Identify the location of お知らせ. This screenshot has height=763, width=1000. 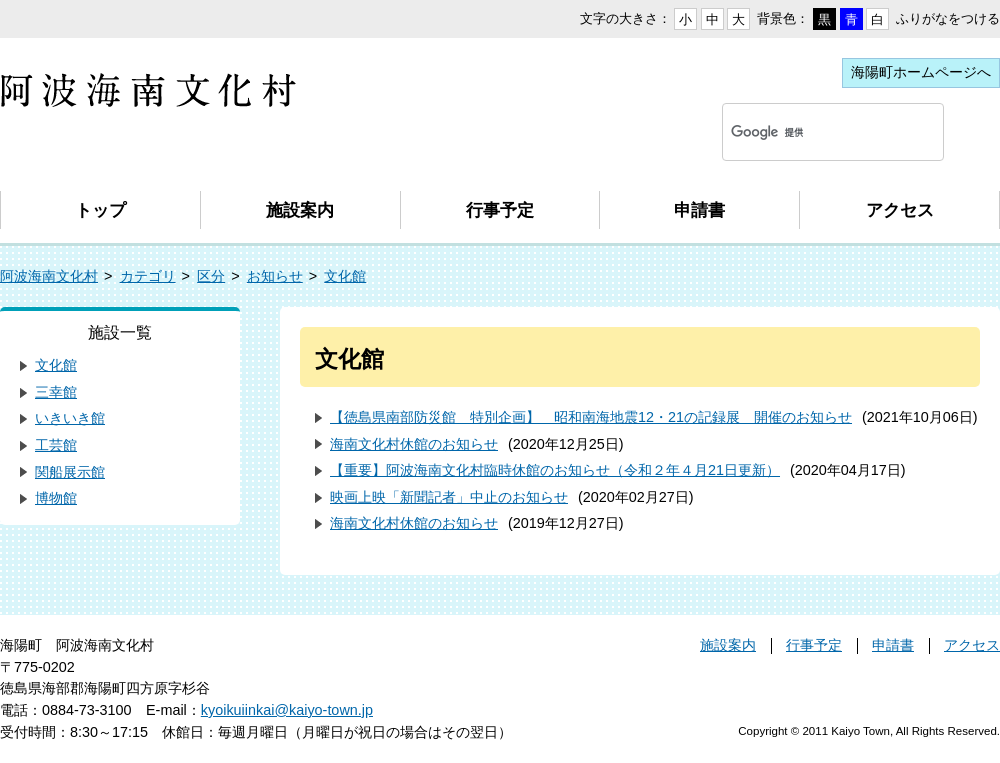
(275, 276).